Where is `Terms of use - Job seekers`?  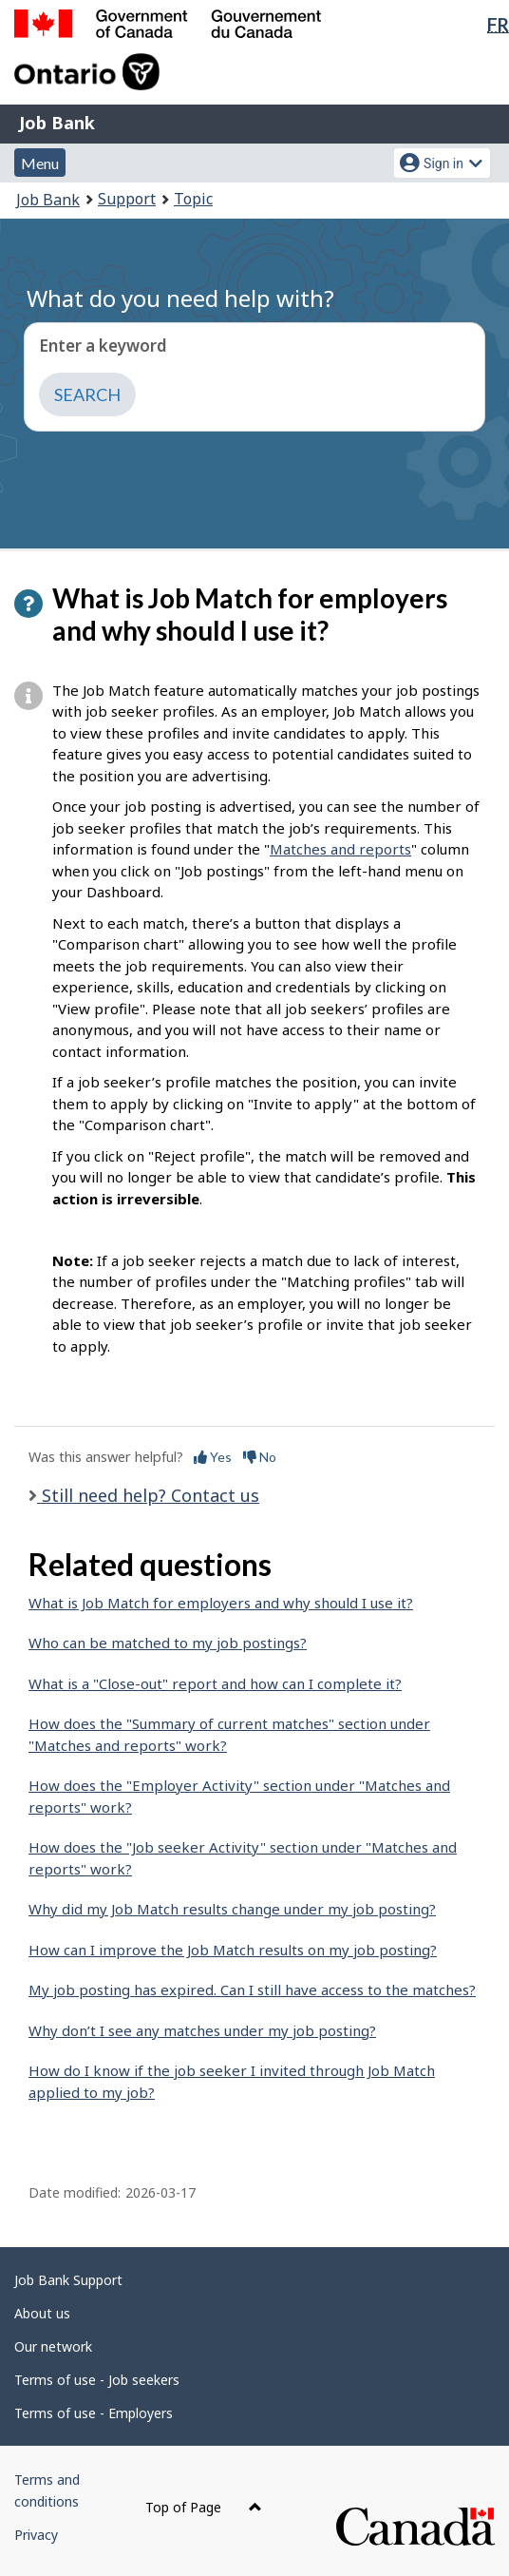 Terms of use - Job seekers is located at coordinates (96, 2380).